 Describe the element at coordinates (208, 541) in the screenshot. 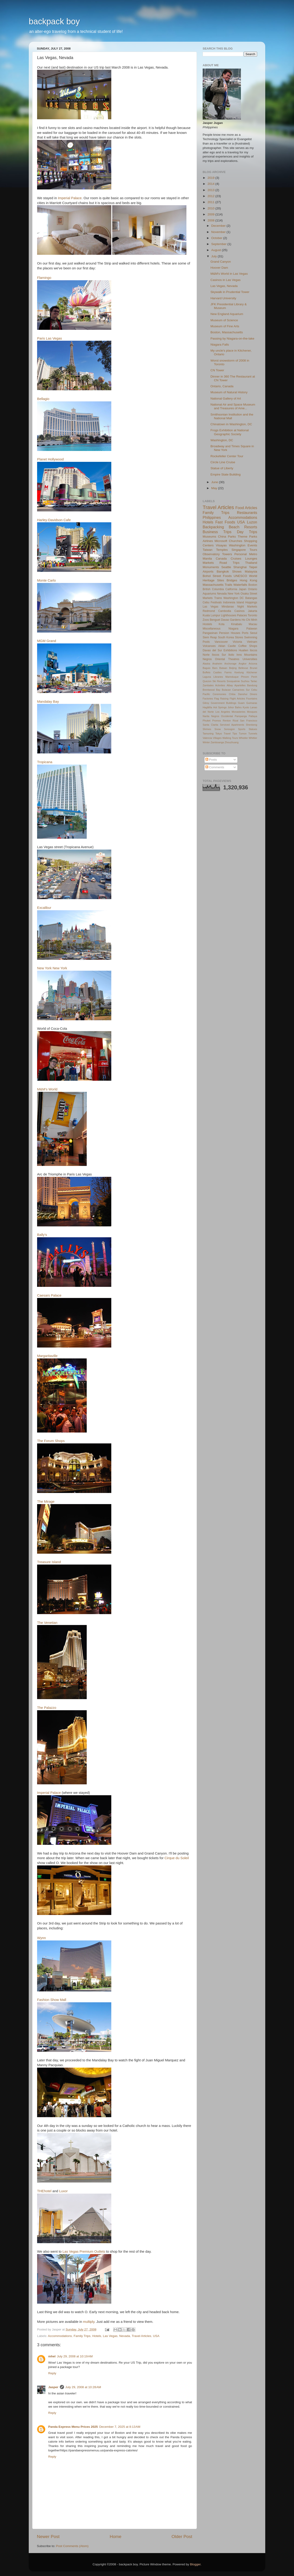

I see `Airlines` at that location.